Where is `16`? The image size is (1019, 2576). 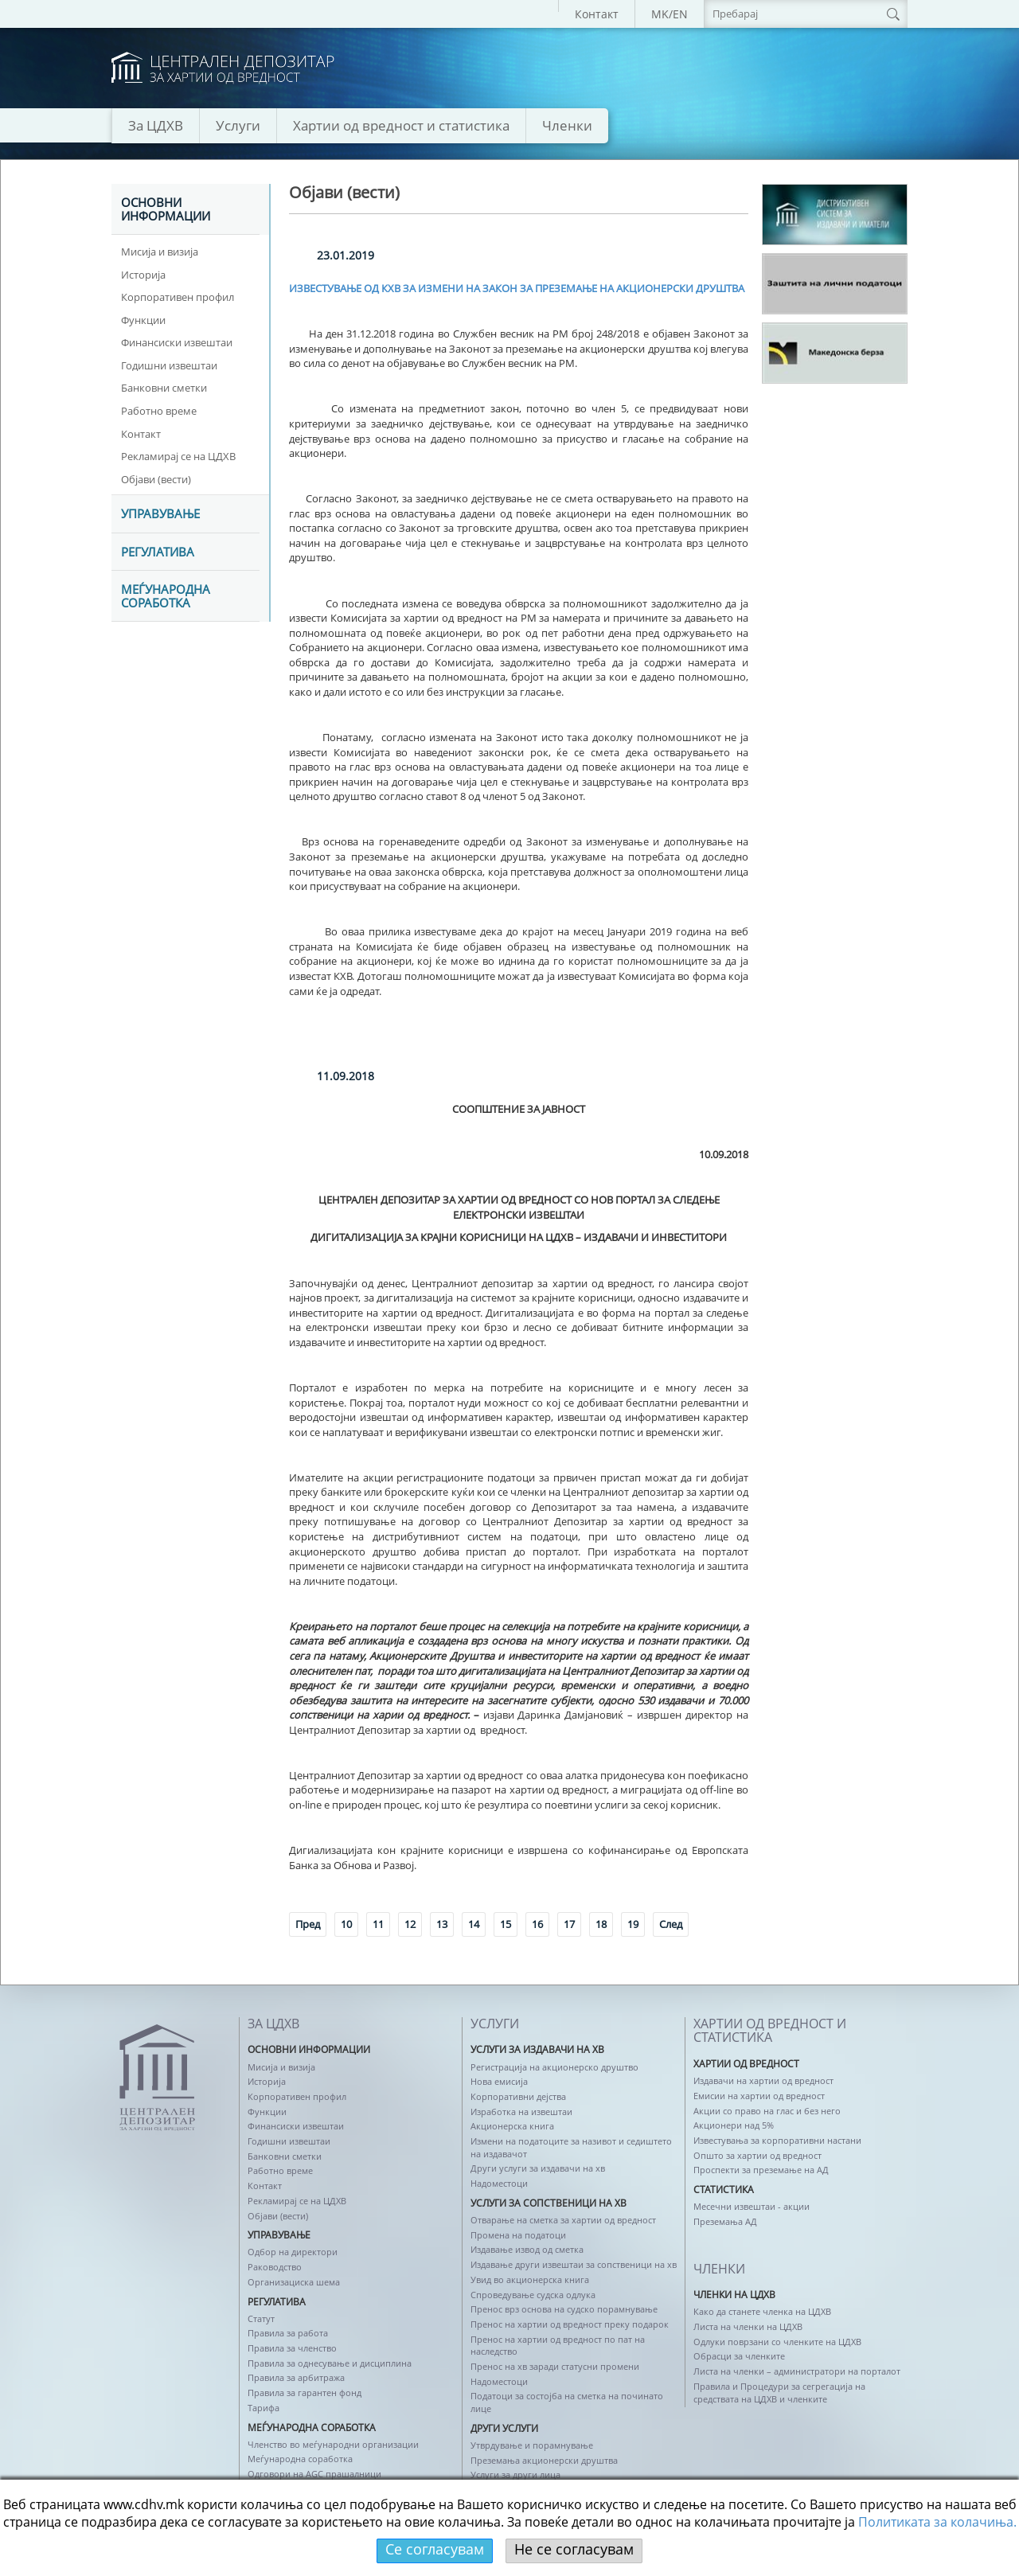
16 is located at coordinates (537, 1924).